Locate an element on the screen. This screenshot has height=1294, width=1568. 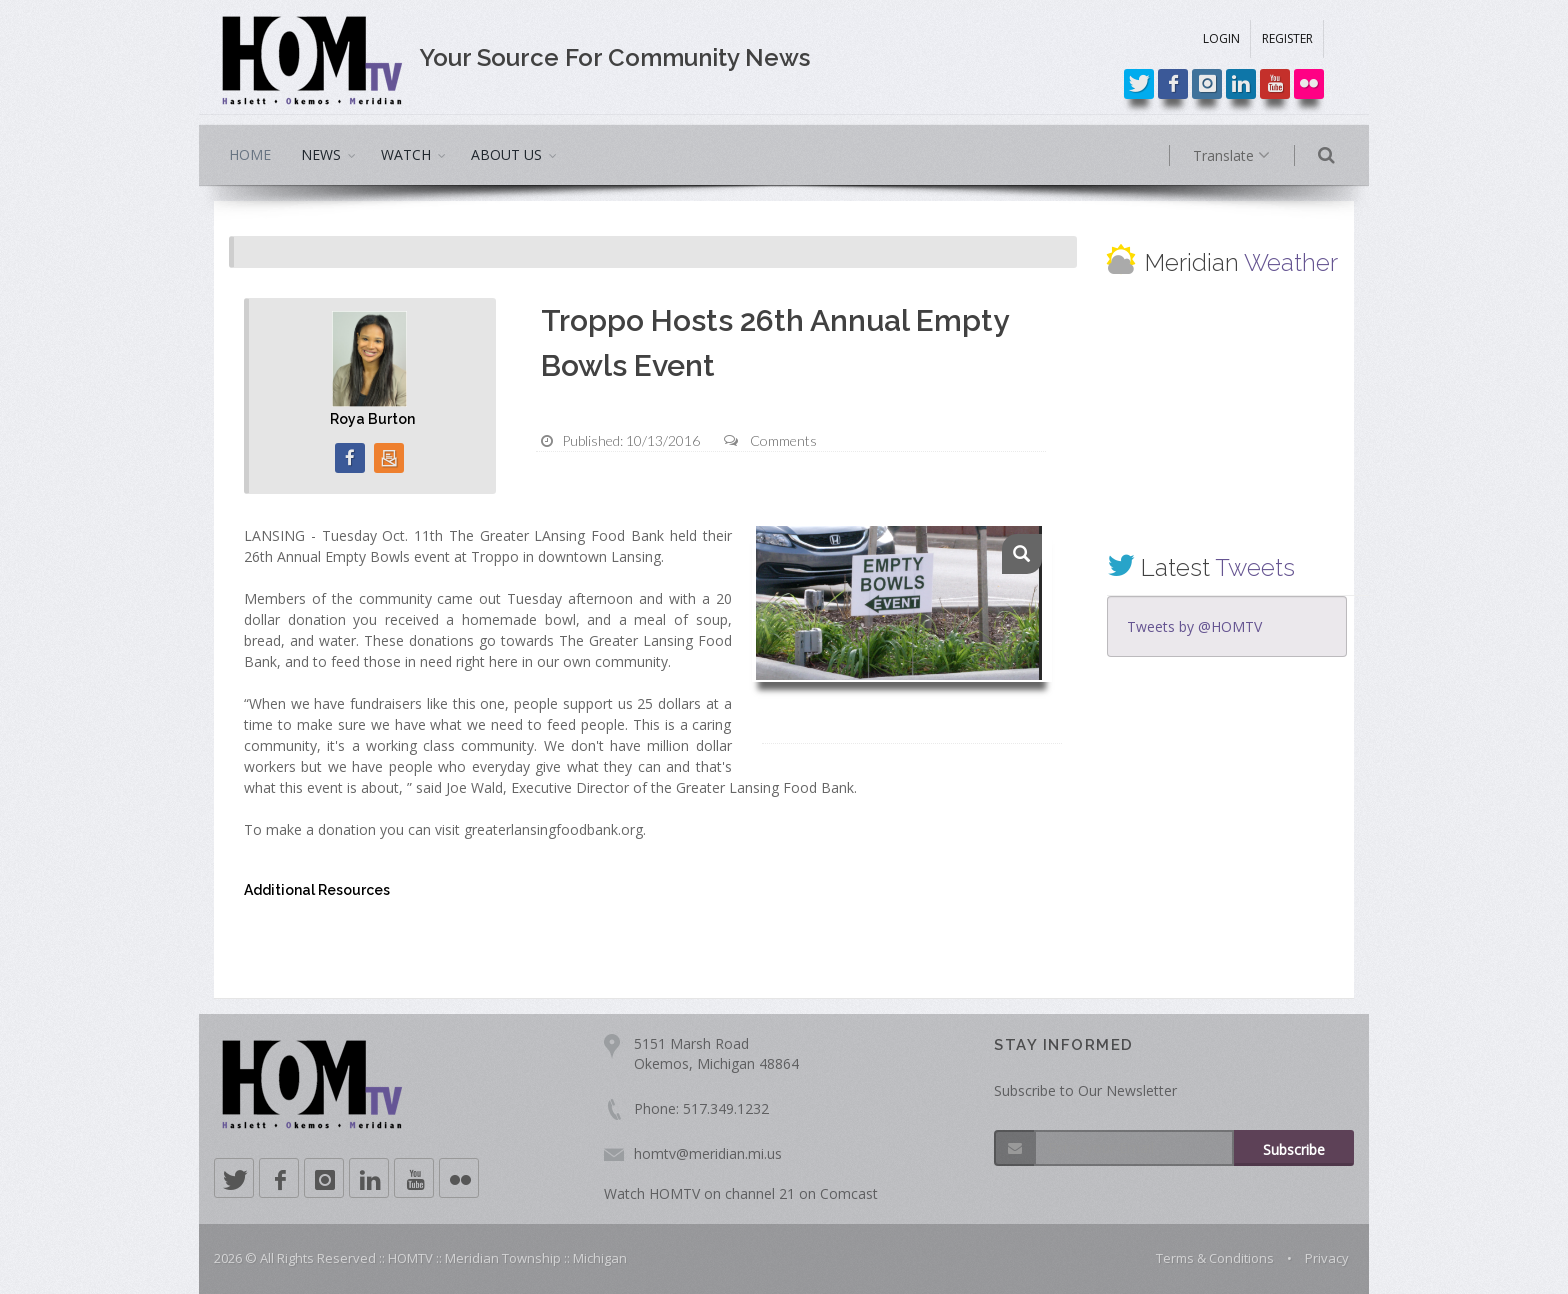
ABOUT US is located at coordinates (506, 154).